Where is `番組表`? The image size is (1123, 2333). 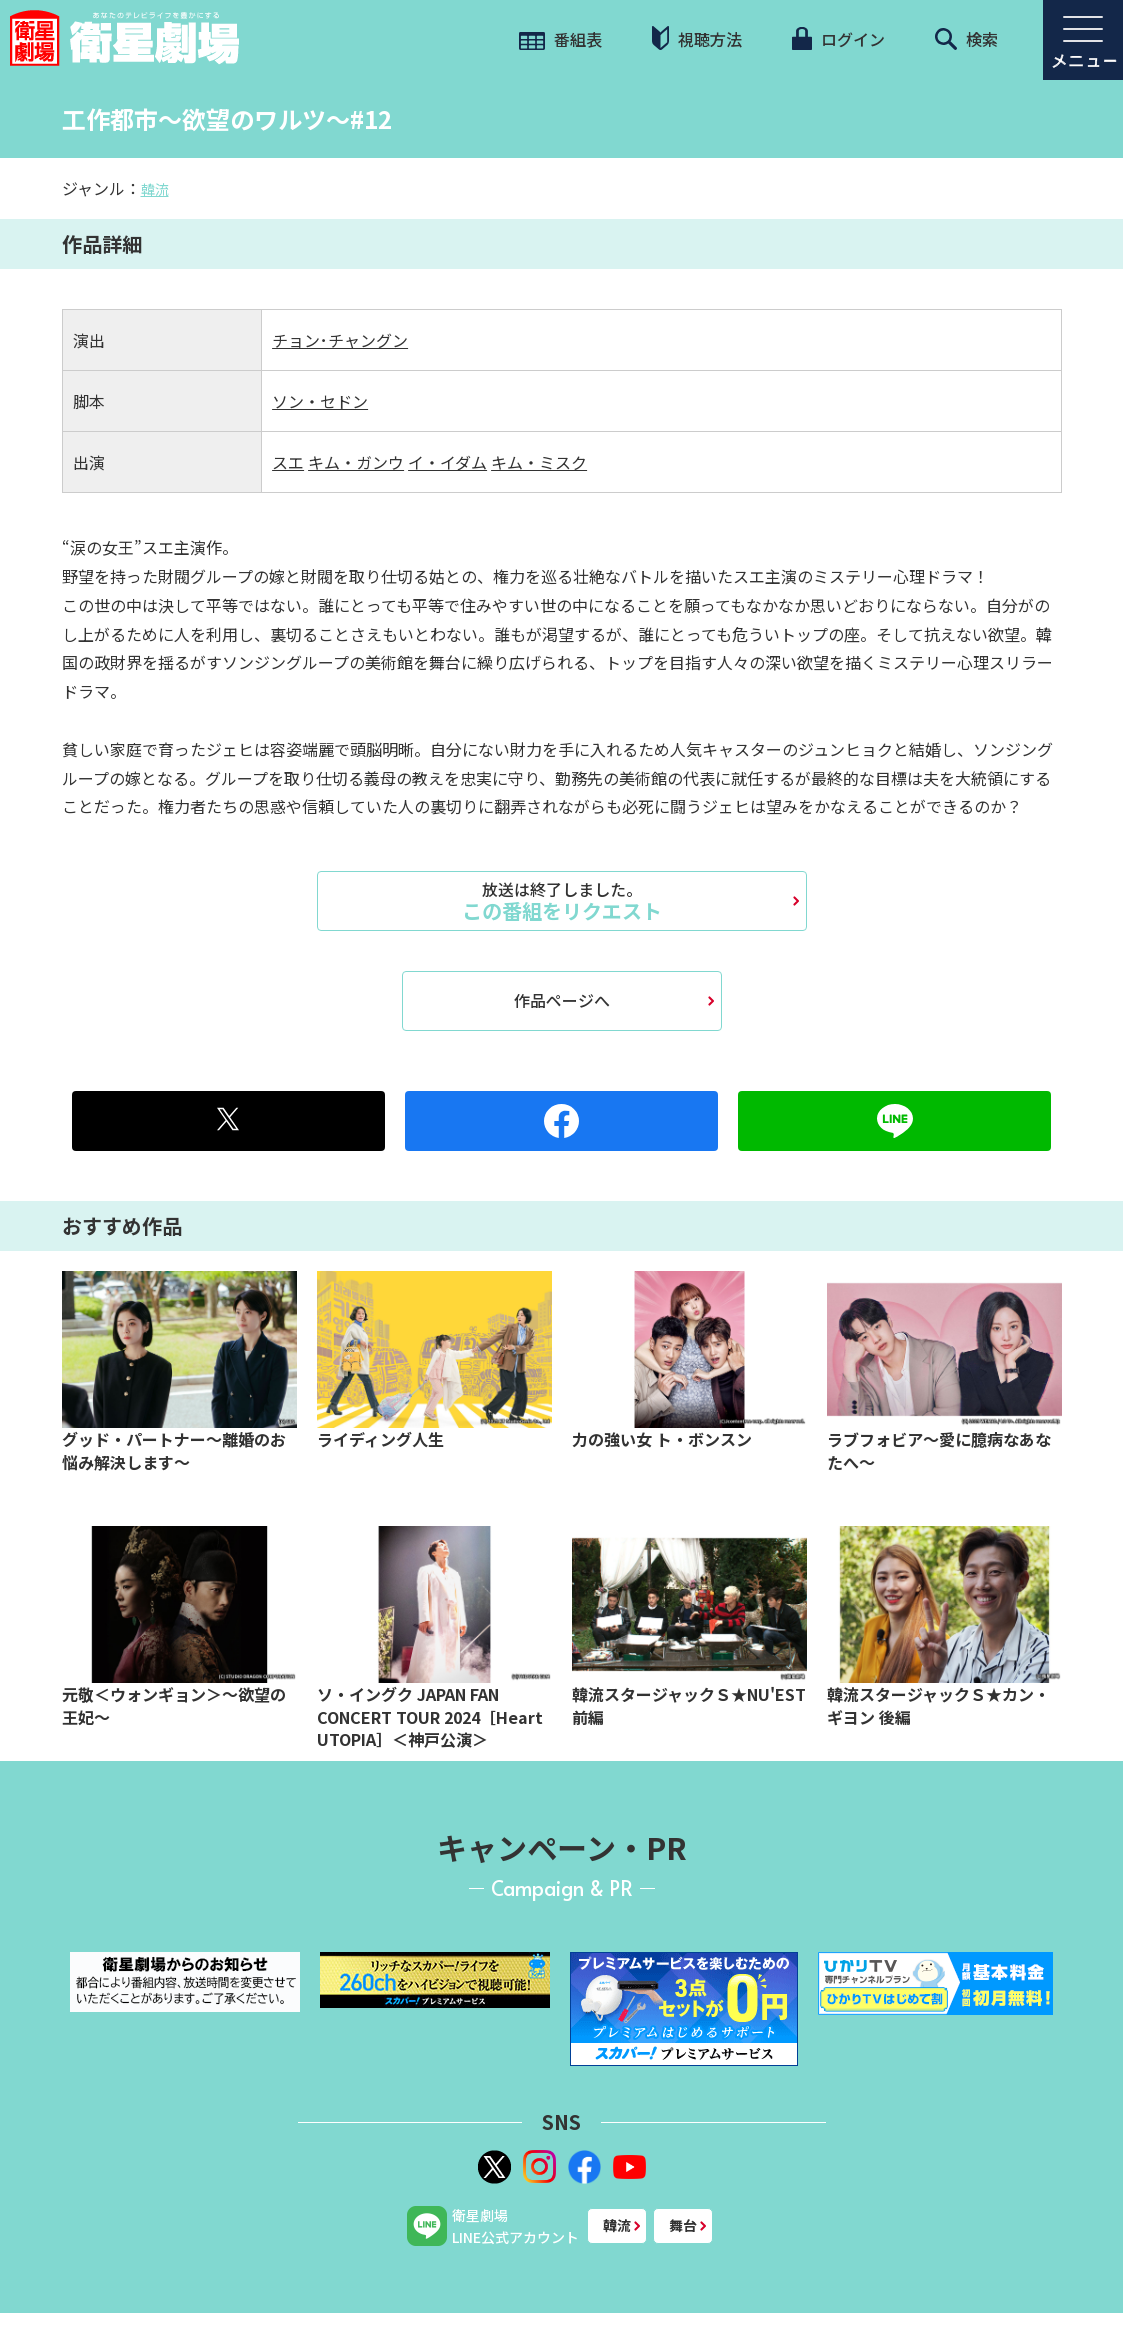
番組表 is located at coordinates (560, 39).